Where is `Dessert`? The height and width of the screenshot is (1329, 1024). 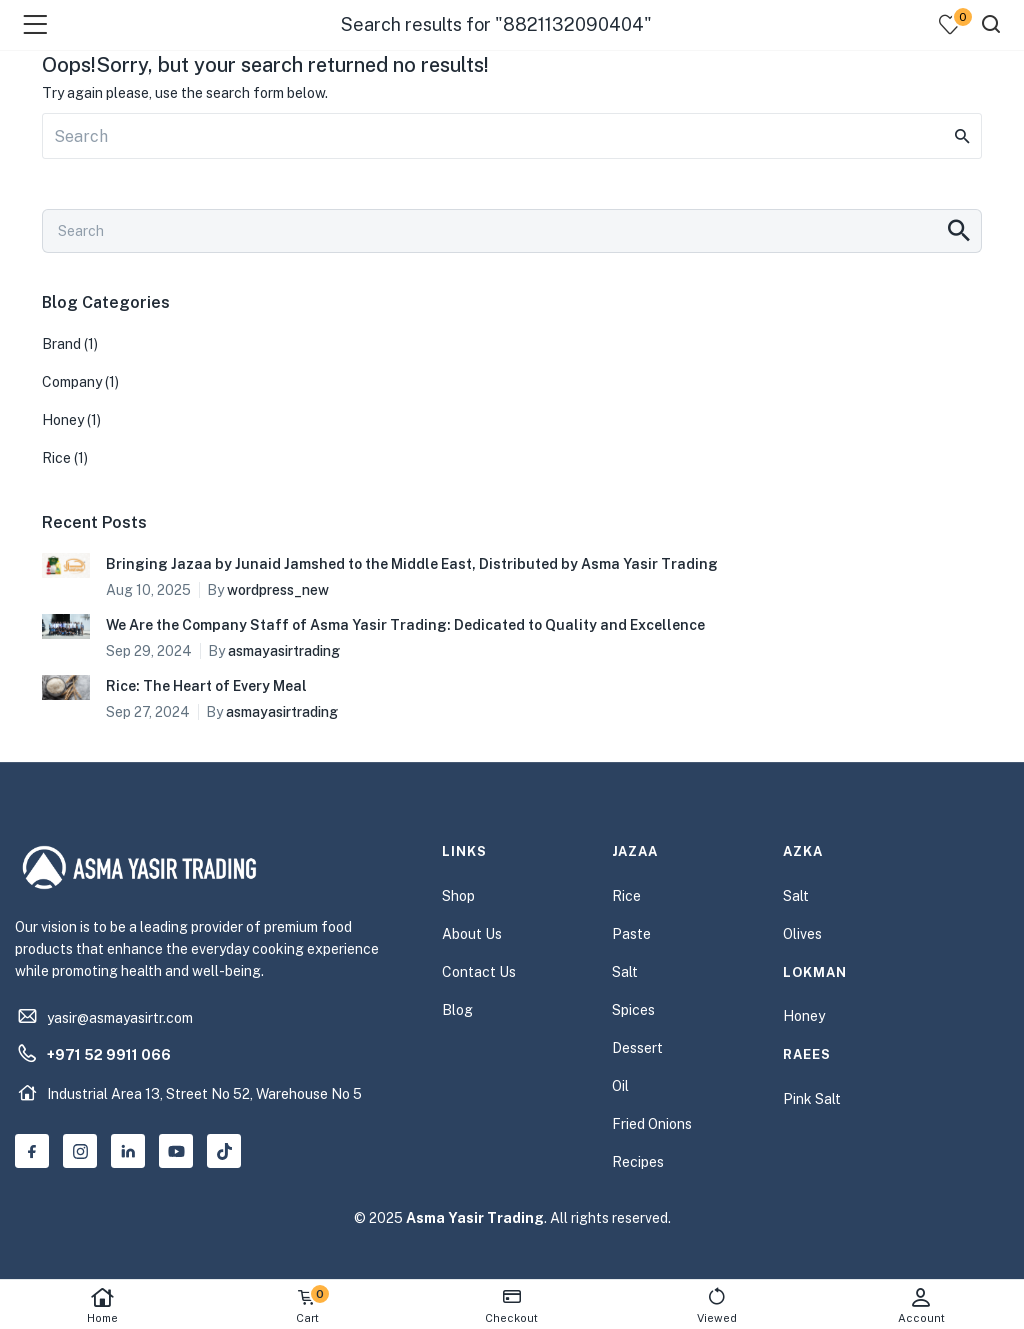 Dessert is located at coordinates (637, 1048).